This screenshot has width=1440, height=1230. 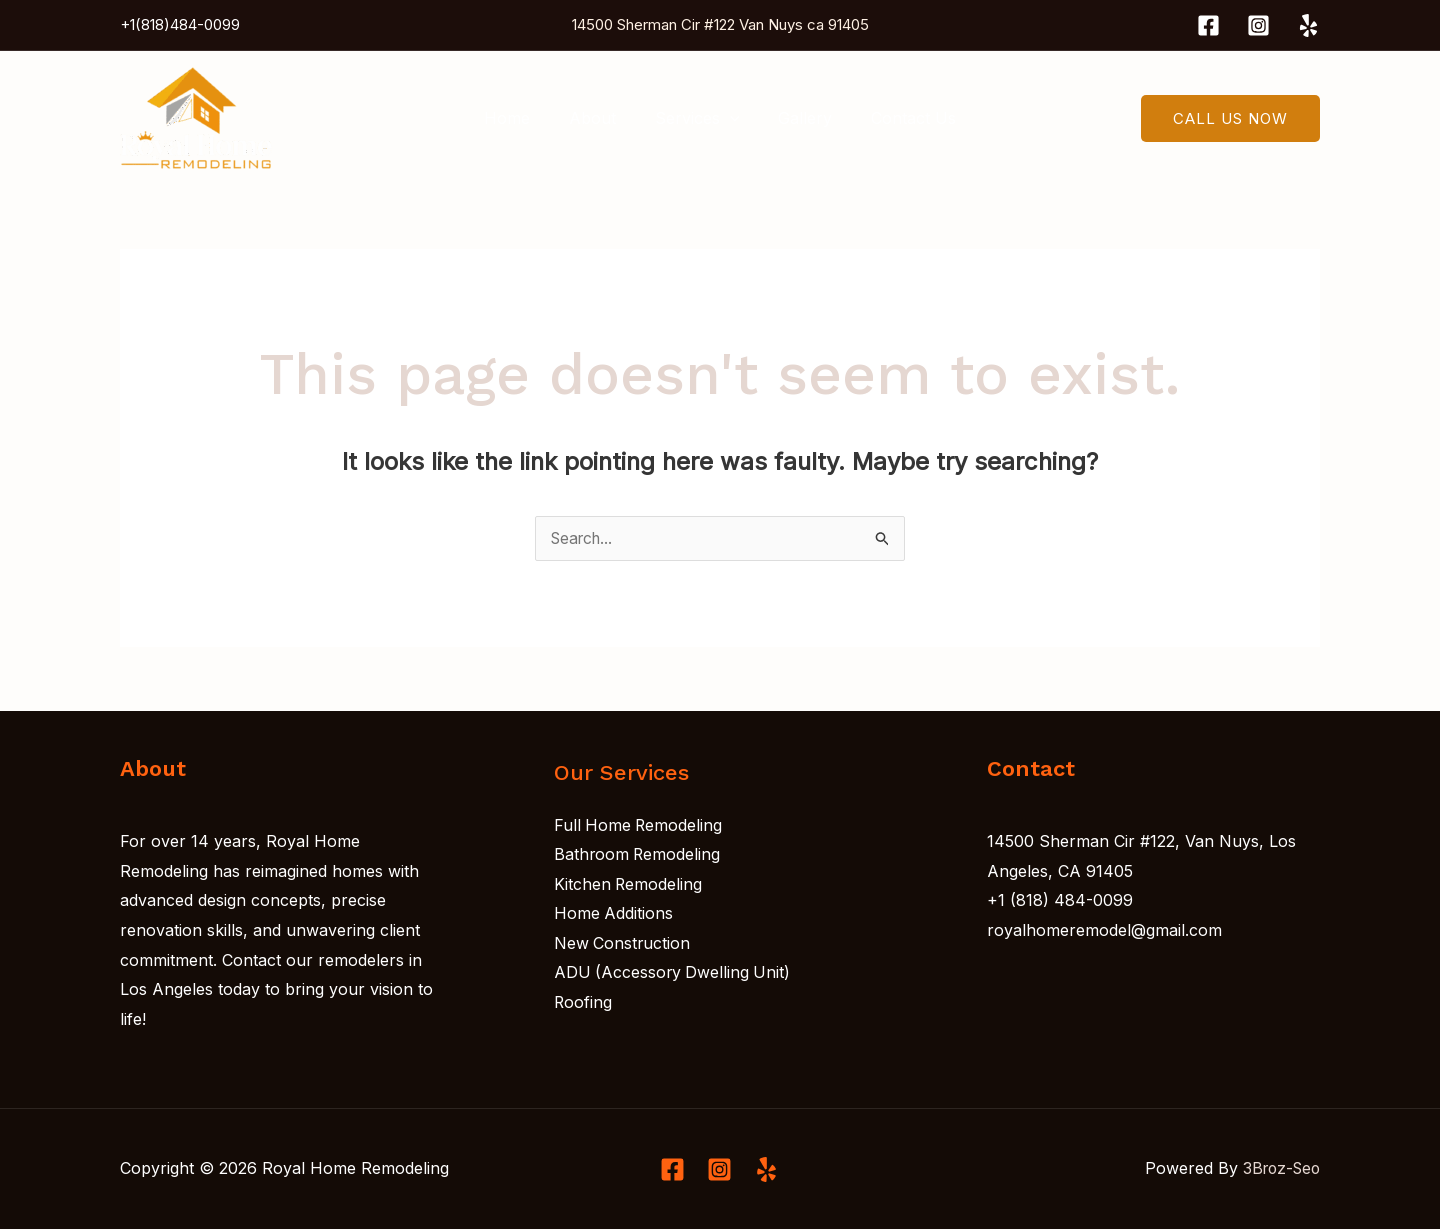 I want to click on 3Broz-Seo, so click(x=1278, y=1169).